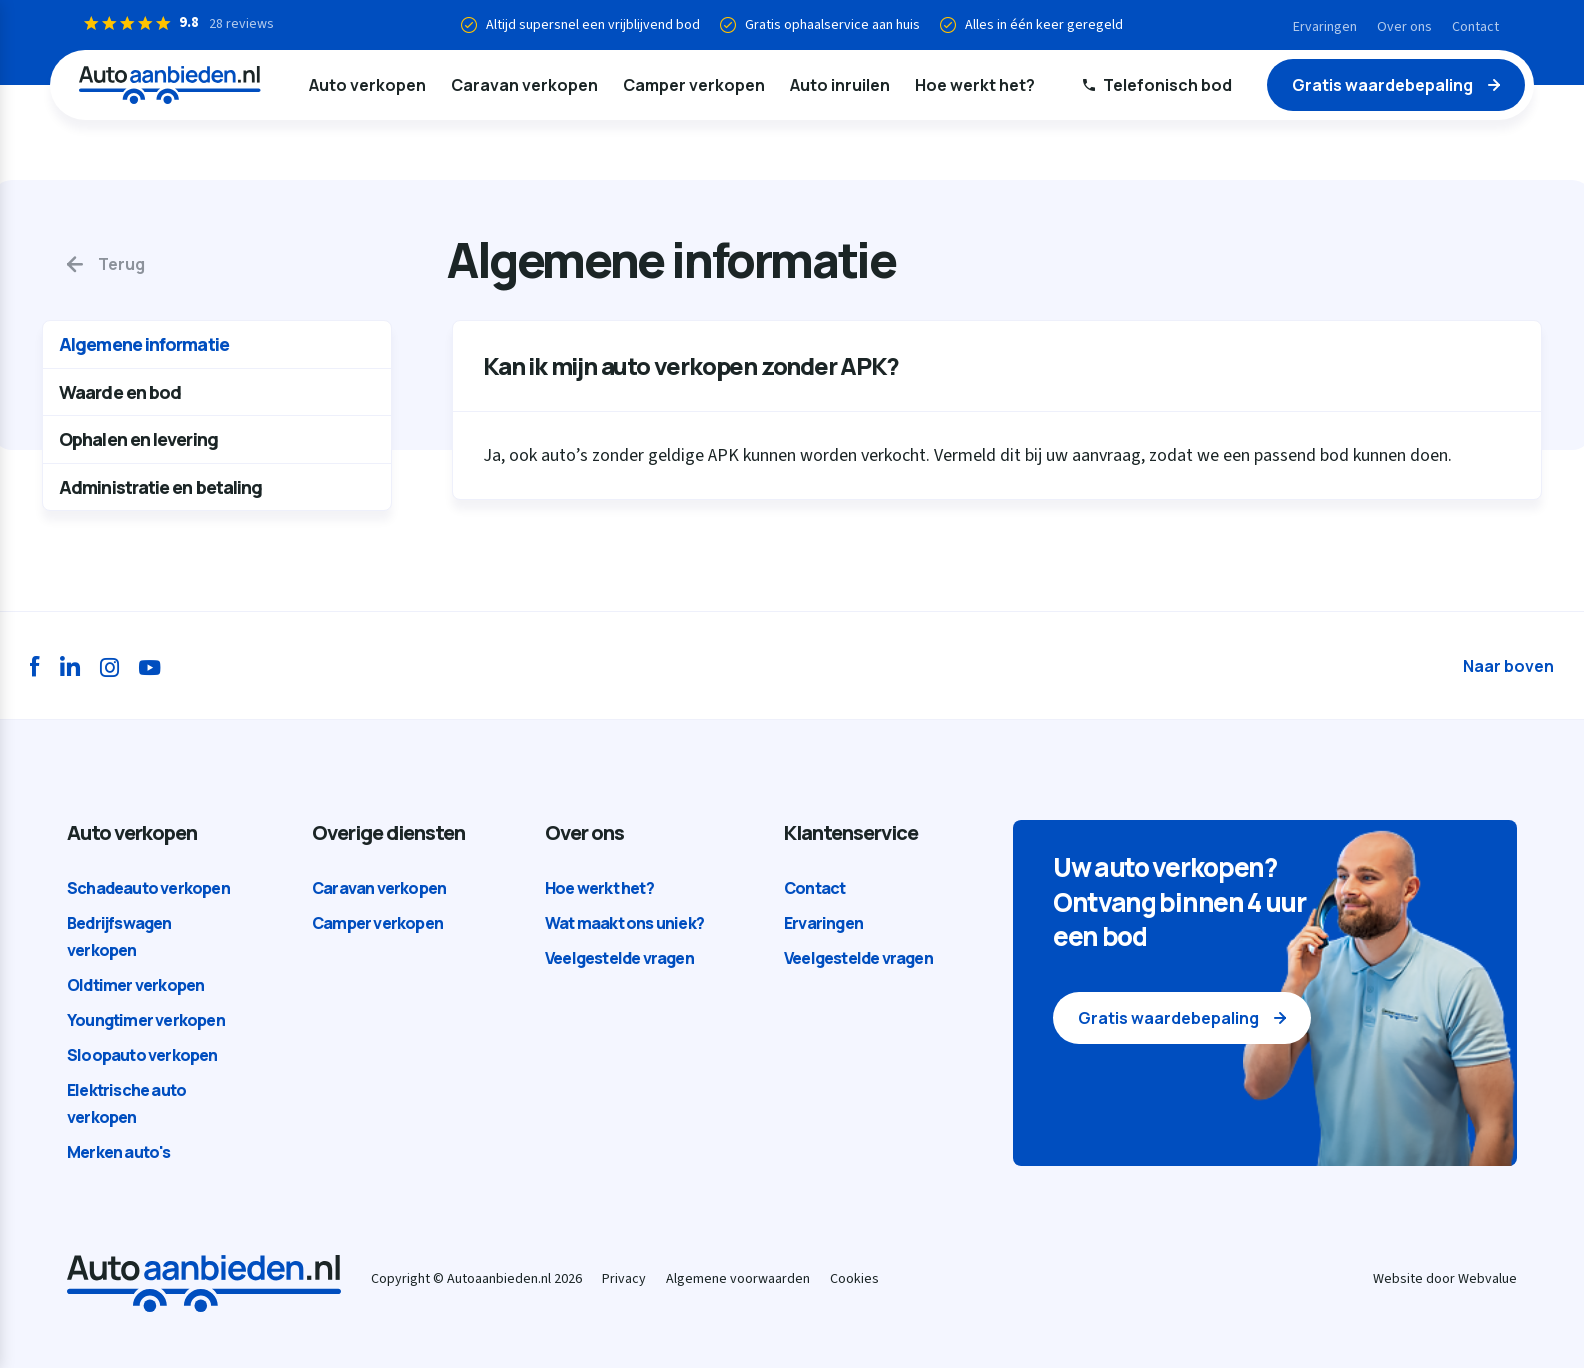 The image size is (1584, 1368). What do you see at coordinates (854, 1279) in the screenshot?
I see `Cookies` at bounding box center [854, 1279].